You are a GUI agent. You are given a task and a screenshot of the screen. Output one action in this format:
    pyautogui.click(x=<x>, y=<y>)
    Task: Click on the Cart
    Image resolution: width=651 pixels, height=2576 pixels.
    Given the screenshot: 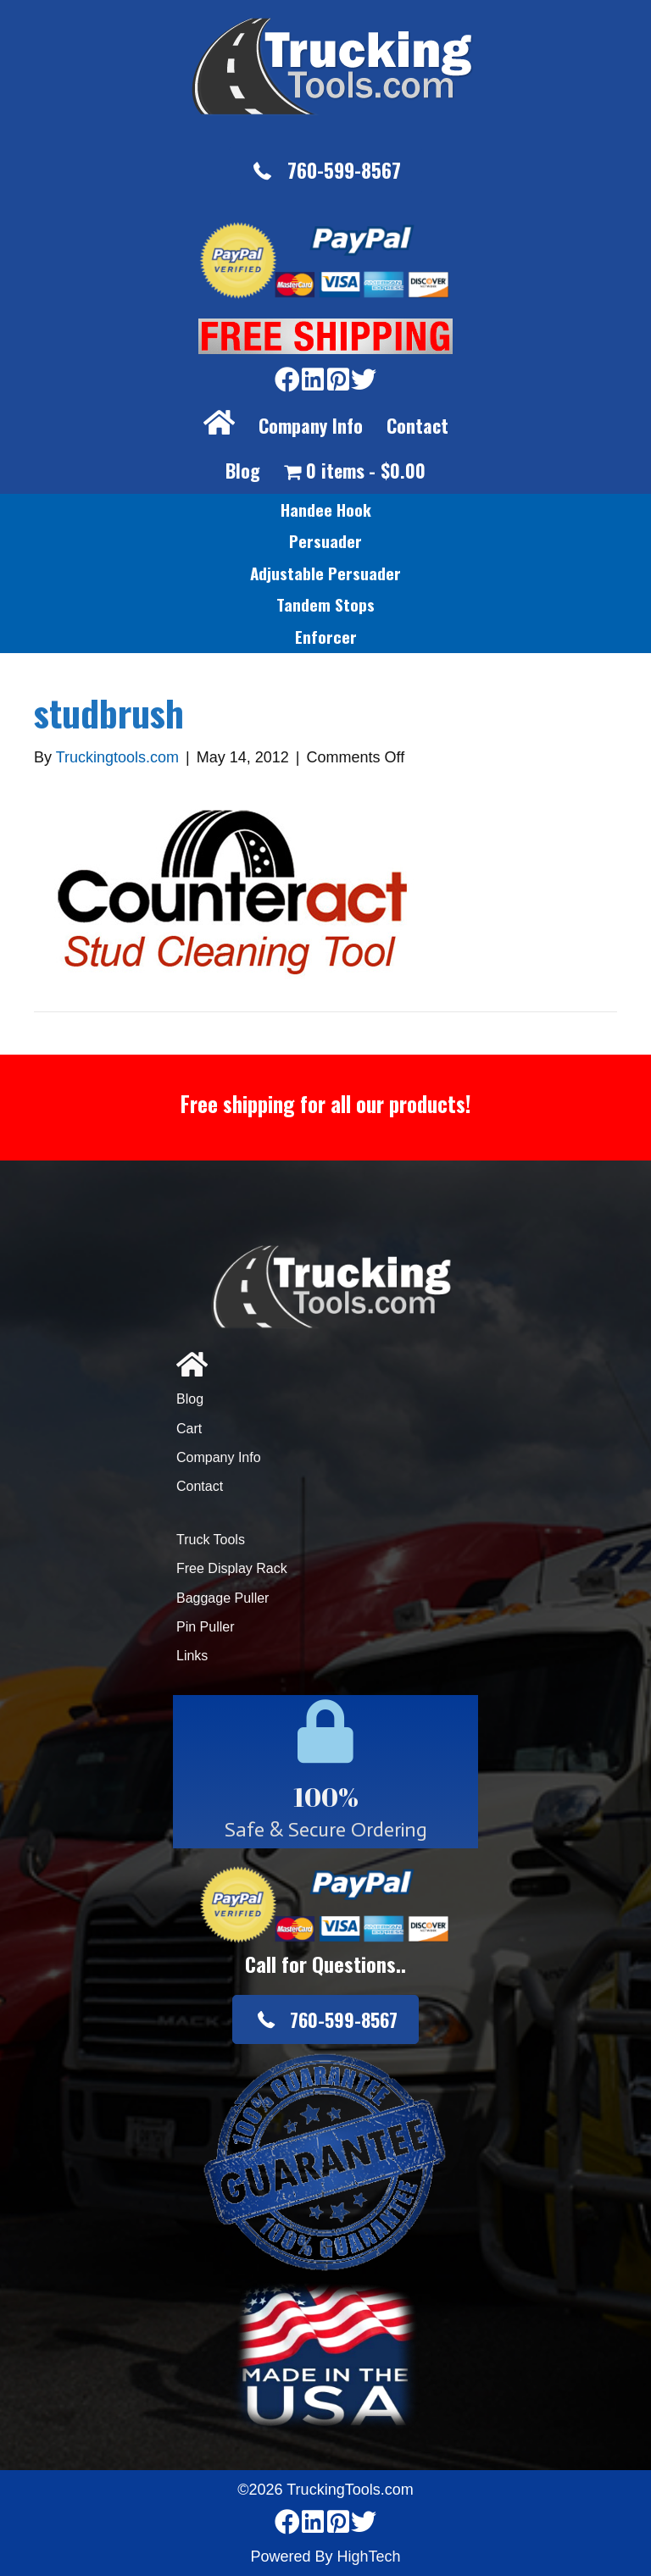 What is the action you would take?
    pyautogui.click(x=189, y=1428)
    